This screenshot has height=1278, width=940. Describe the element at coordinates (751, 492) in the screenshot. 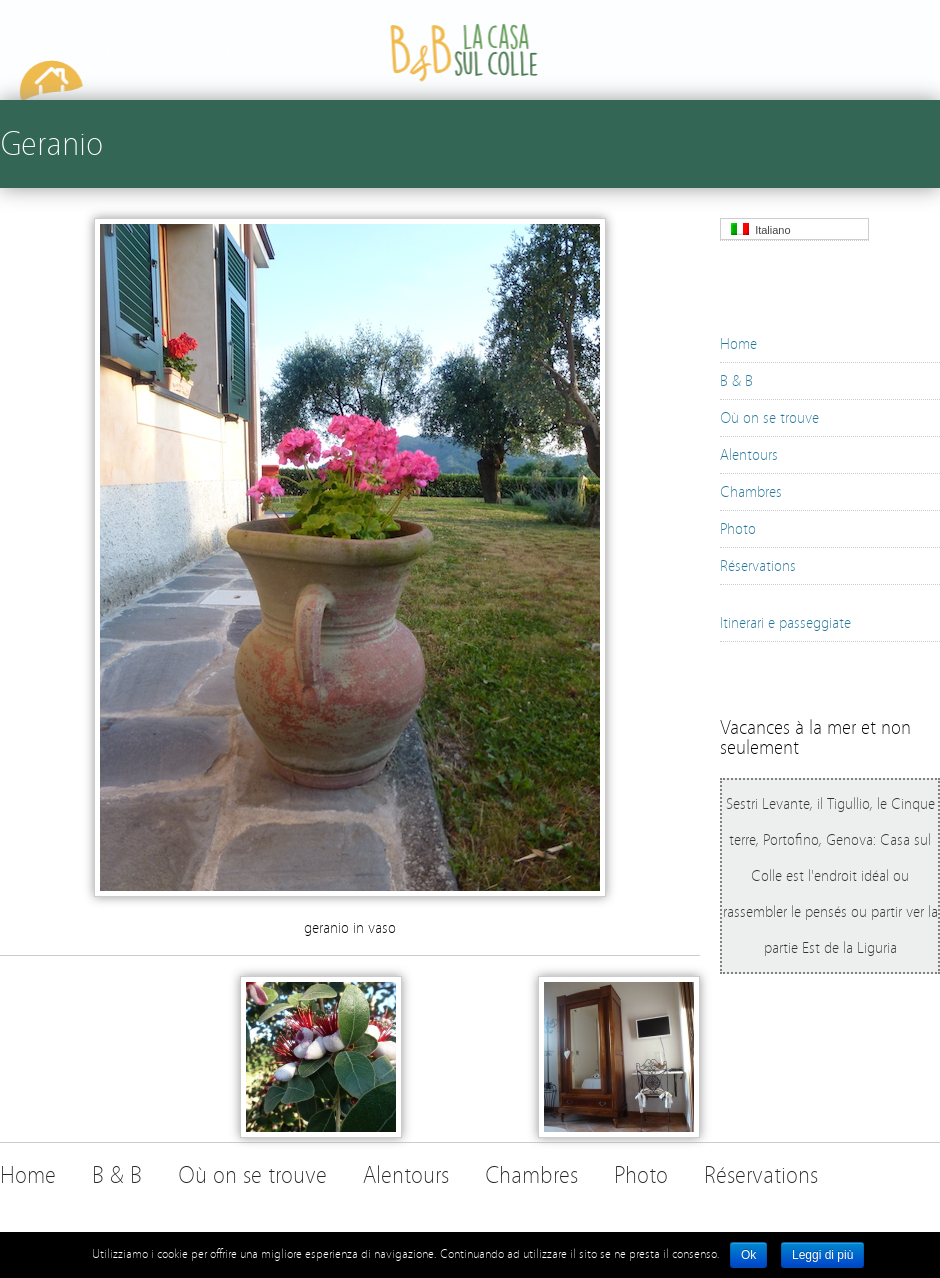

I see `Chambres` at that location.